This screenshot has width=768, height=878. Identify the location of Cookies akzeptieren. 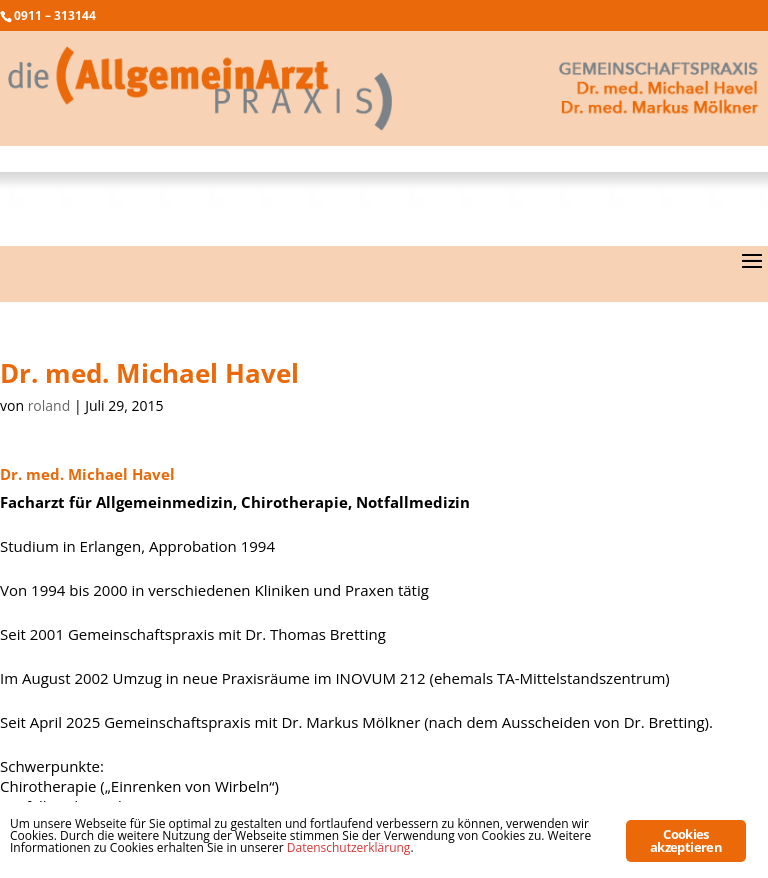
(686, 840).